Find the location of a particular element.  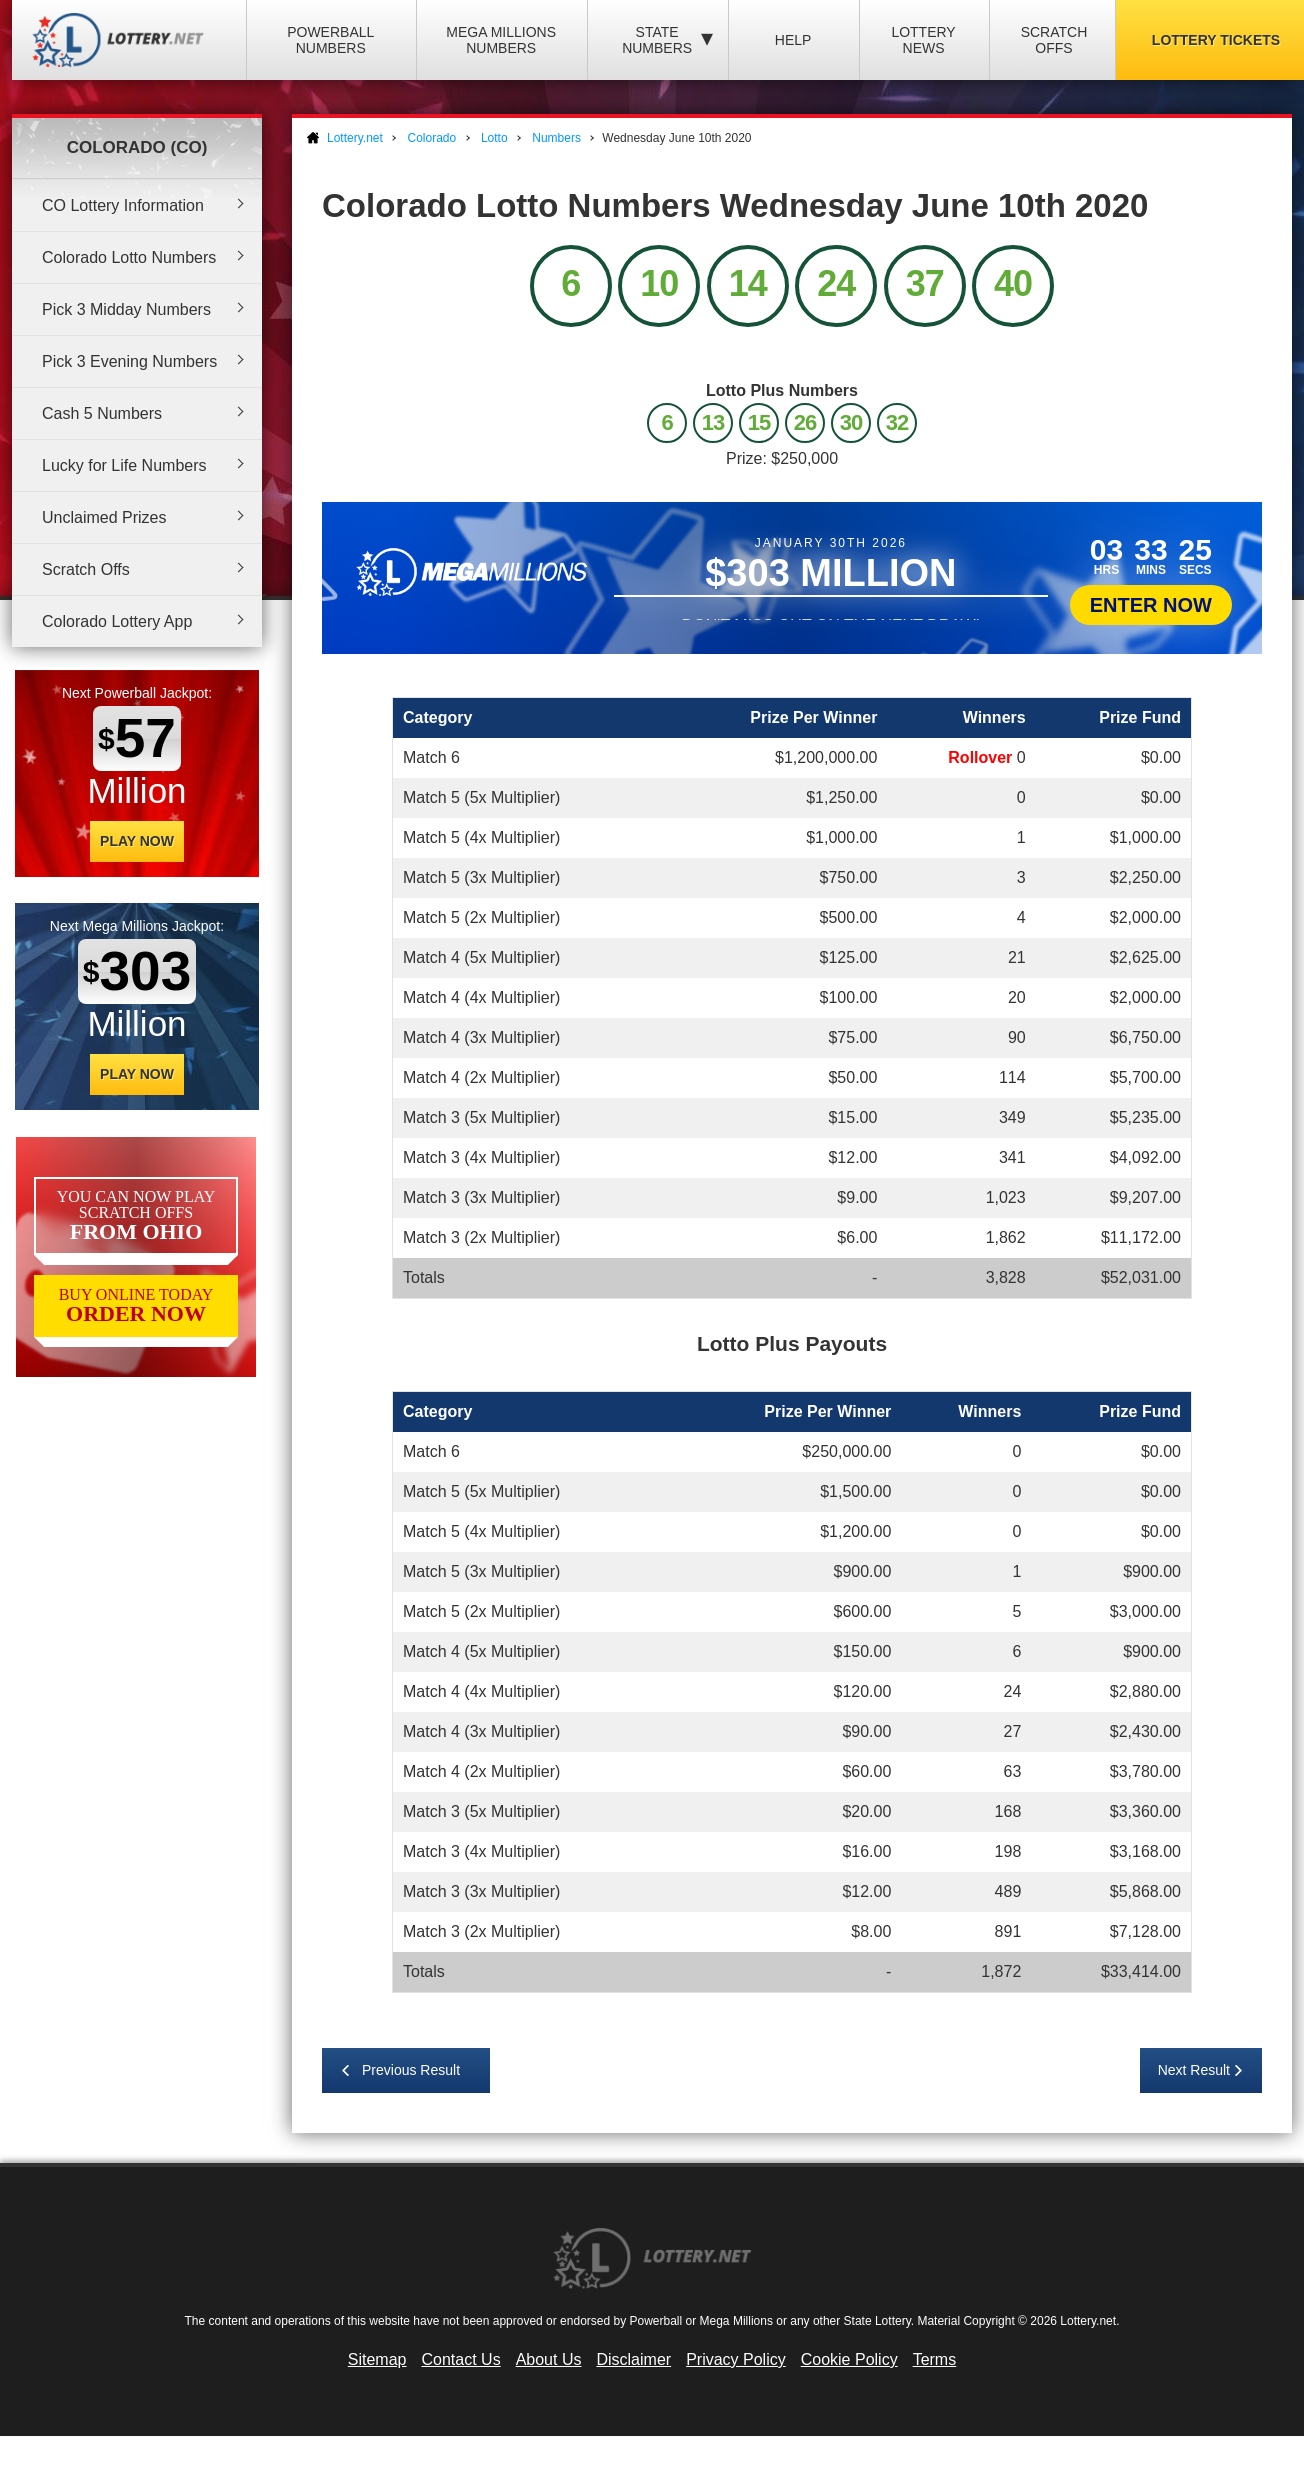

Colorado Lotto Numbers is located at coordinates (129, 257).